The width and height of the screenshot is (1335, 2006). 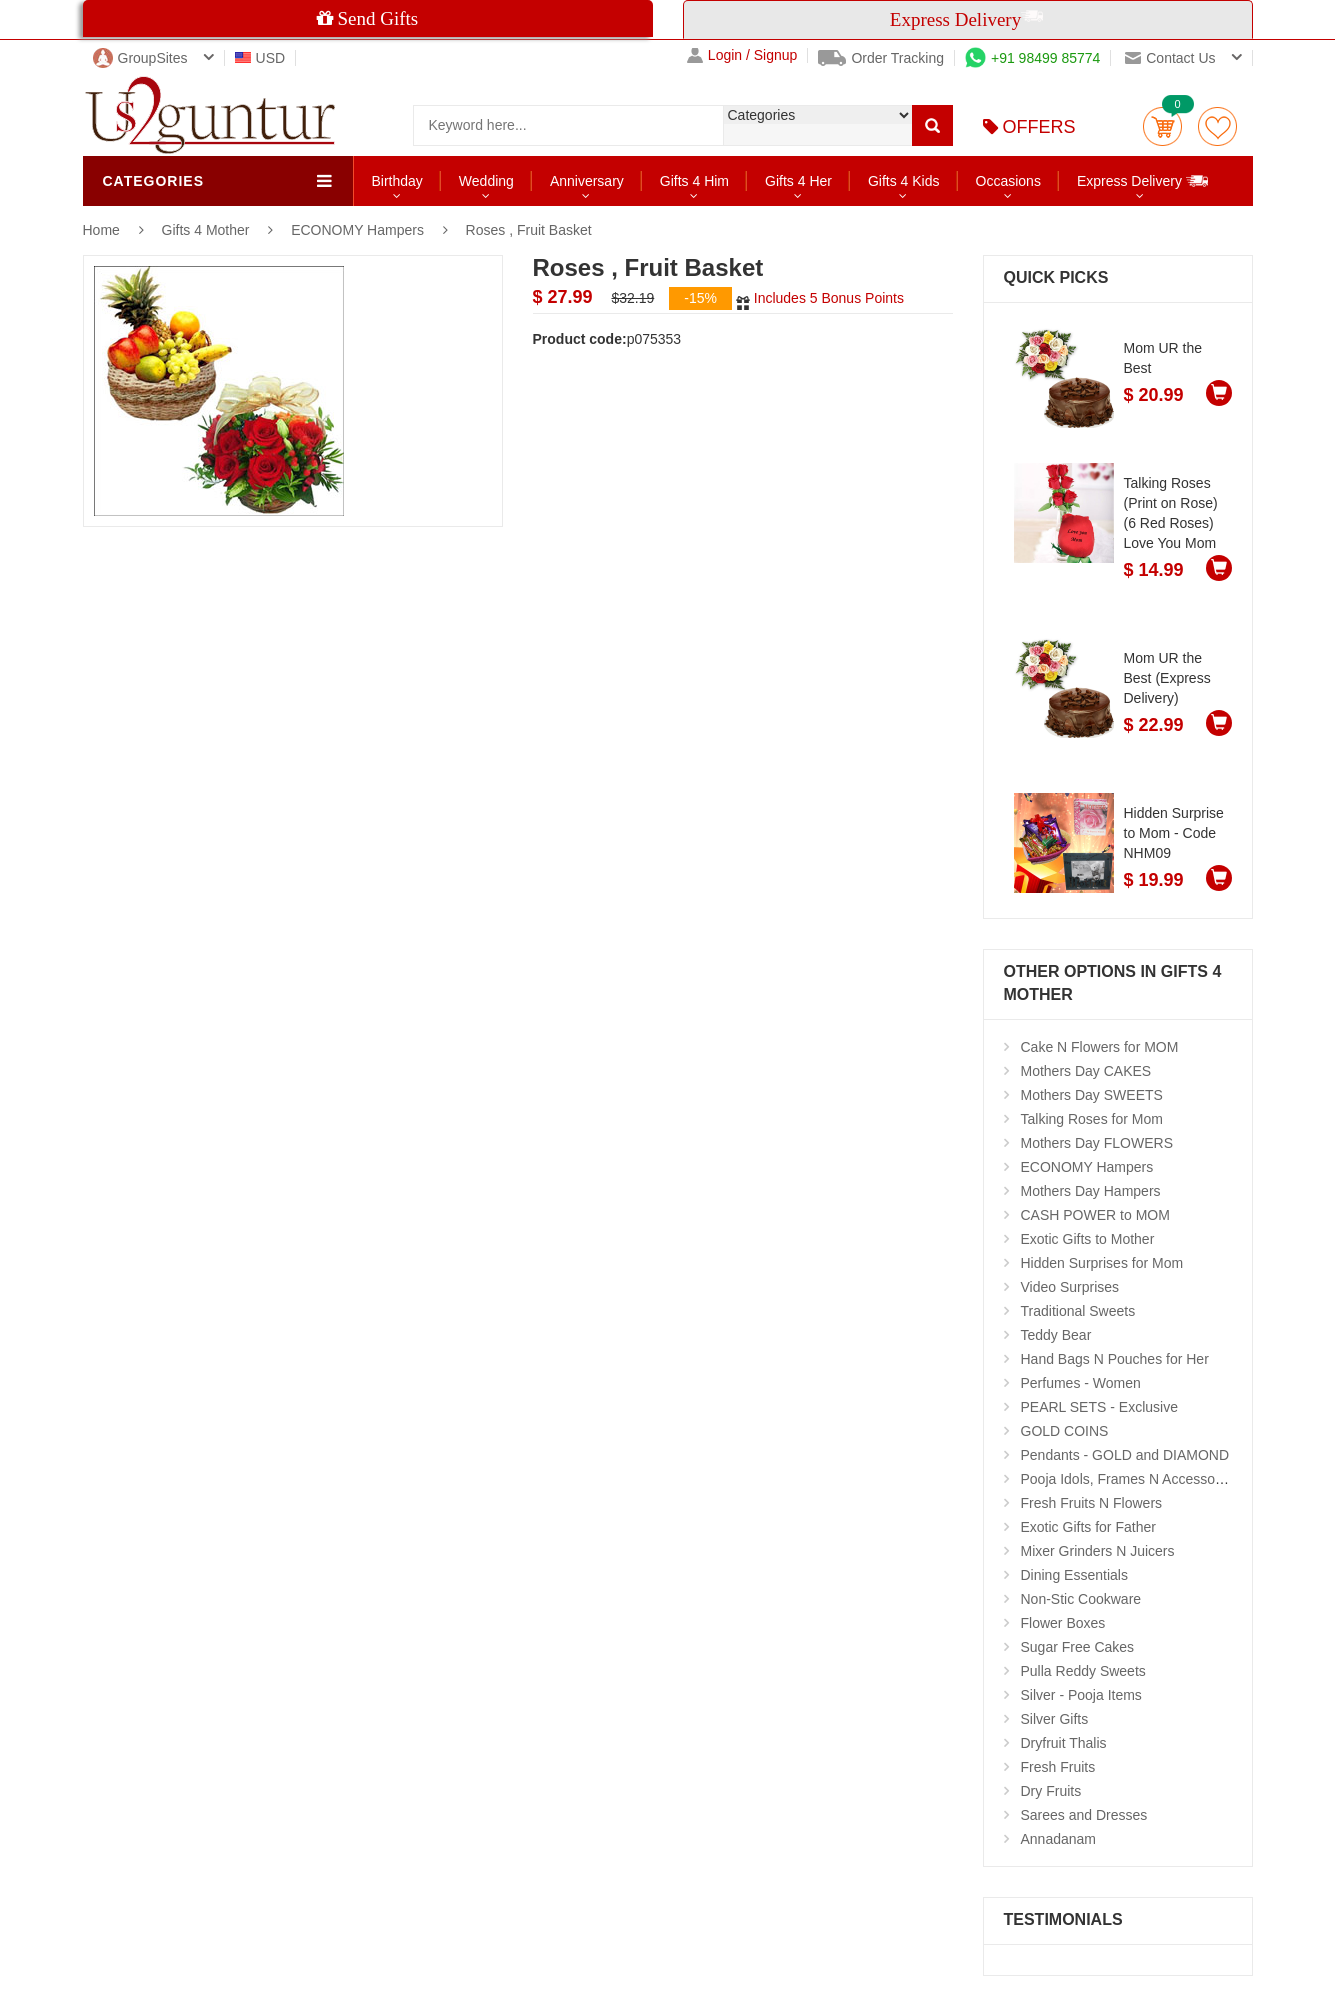 I want to click on Teddy Bear, so click(x=1056, y=1335).